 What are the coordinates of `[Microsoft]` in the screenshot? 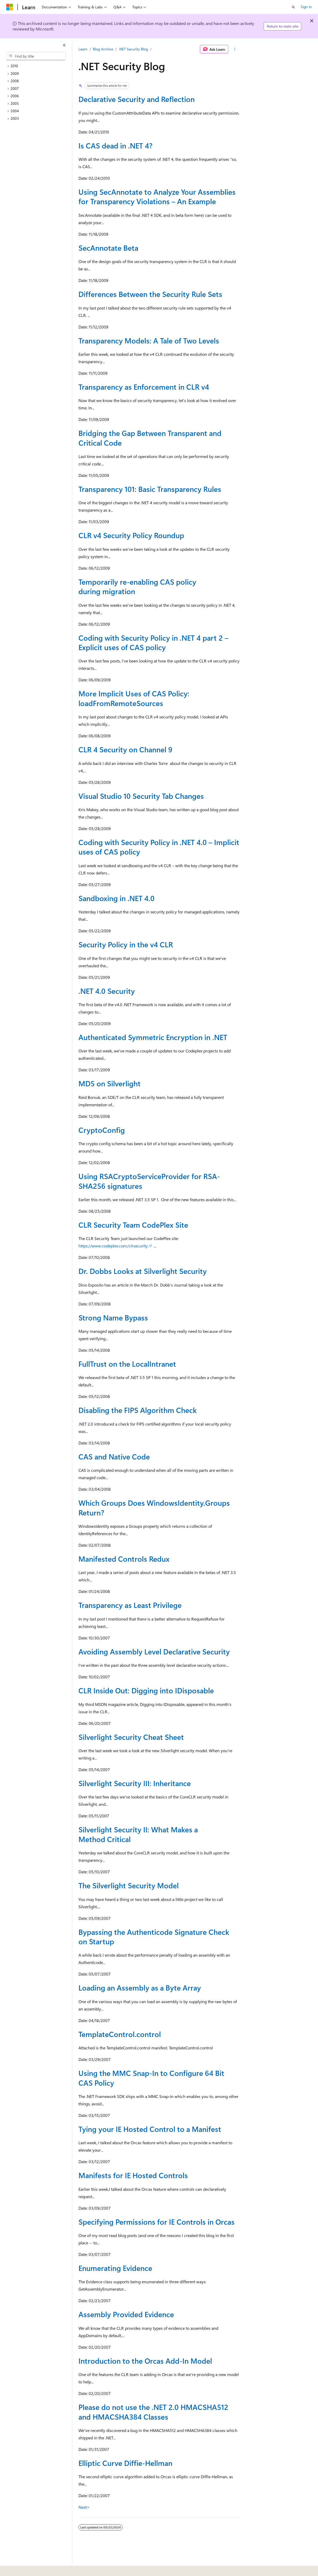 It's located at (9, 7).